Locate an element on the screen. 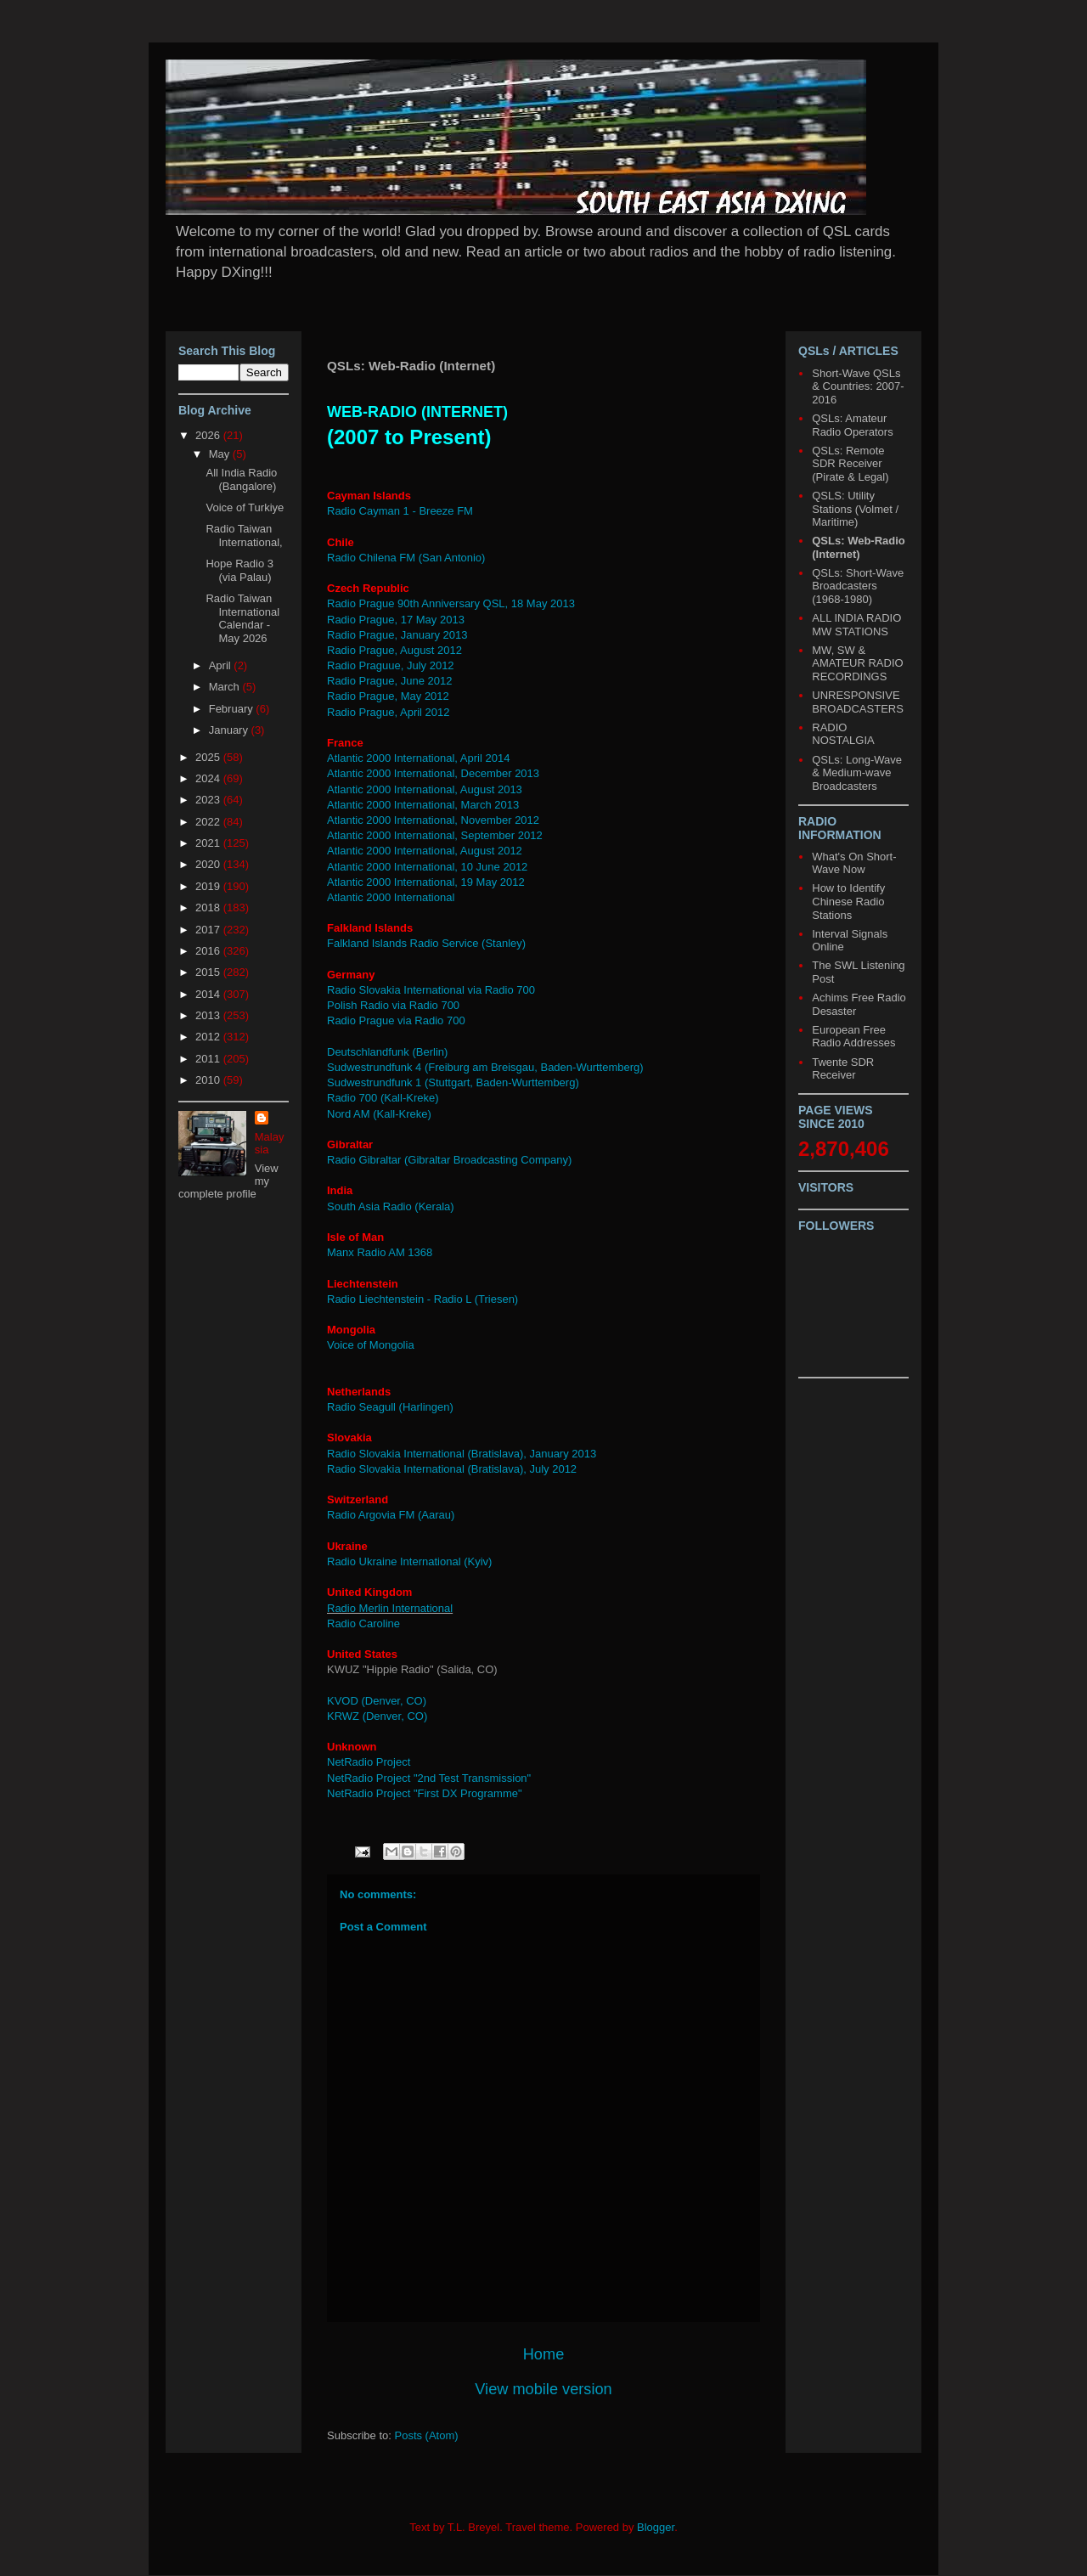  All India Radio (Bangalore) is located at coordinates (241, 479).